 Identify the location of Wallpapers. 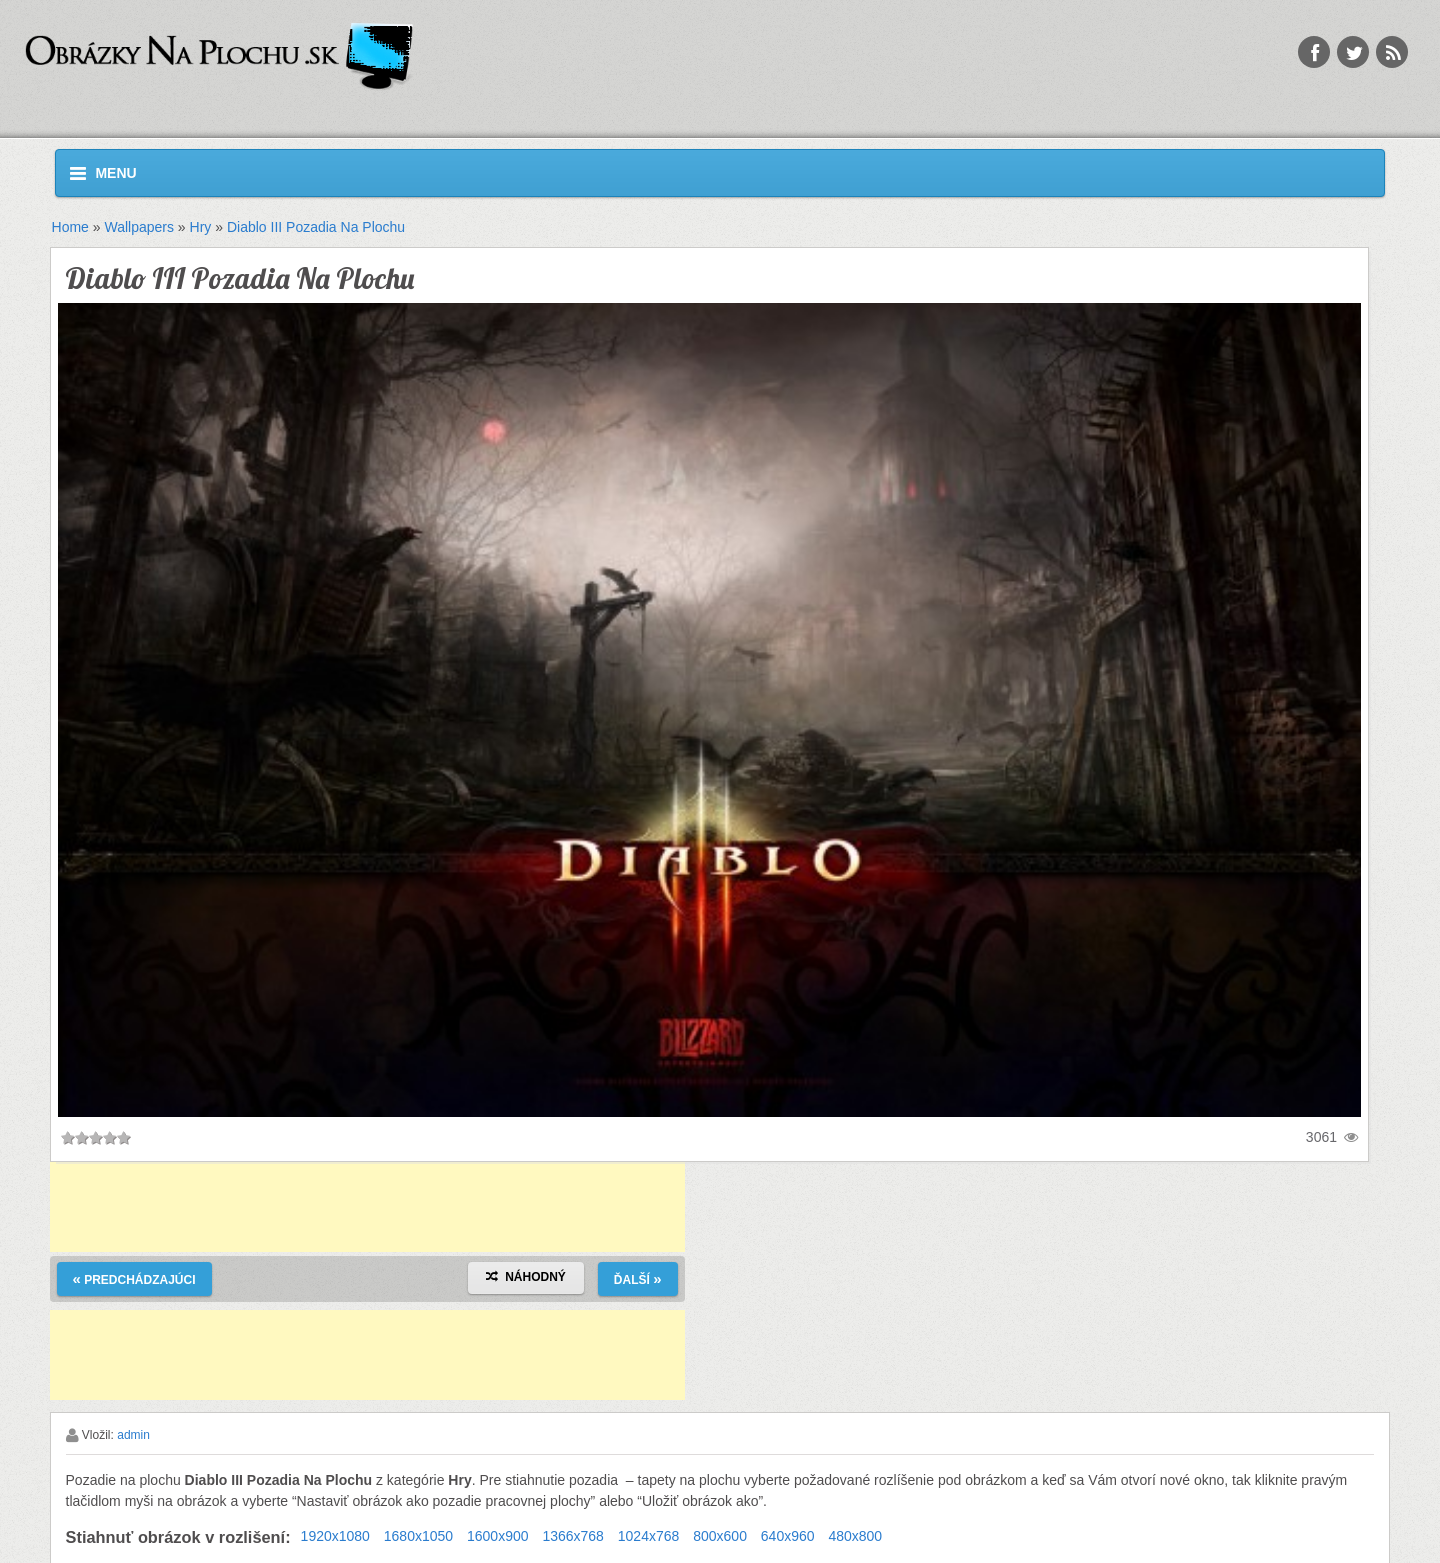
(139, 227).